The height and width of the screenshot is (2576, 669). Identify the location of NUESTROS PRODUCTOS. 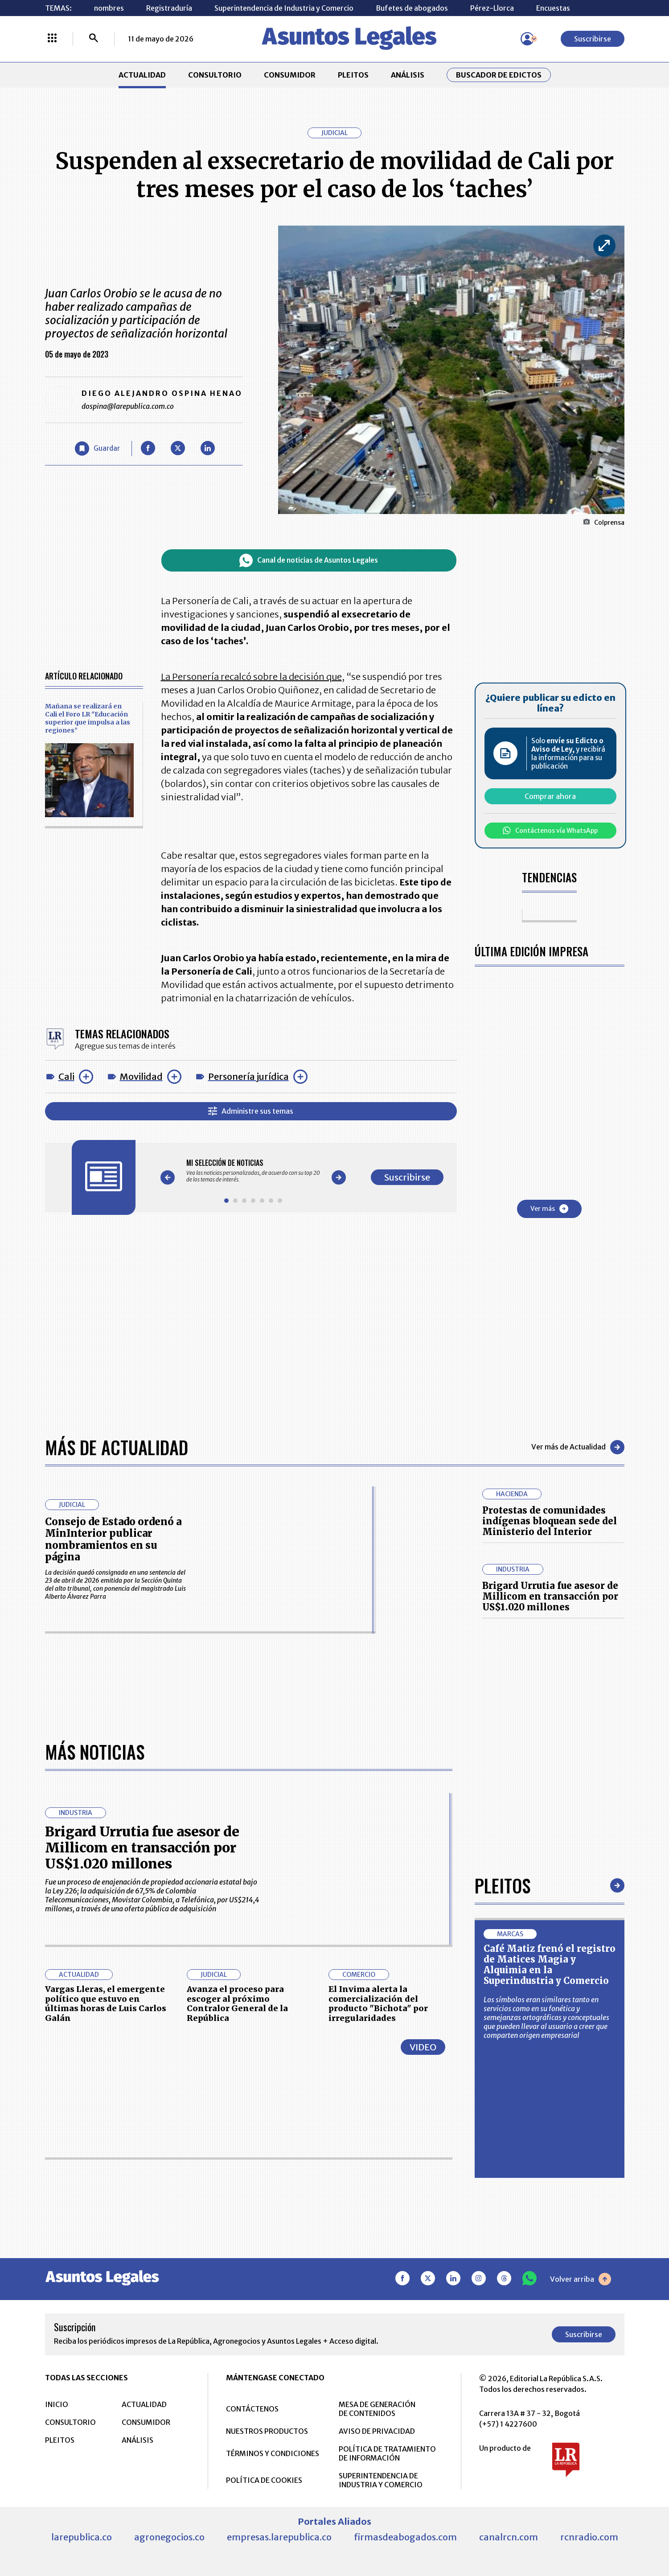
(267, 2431).